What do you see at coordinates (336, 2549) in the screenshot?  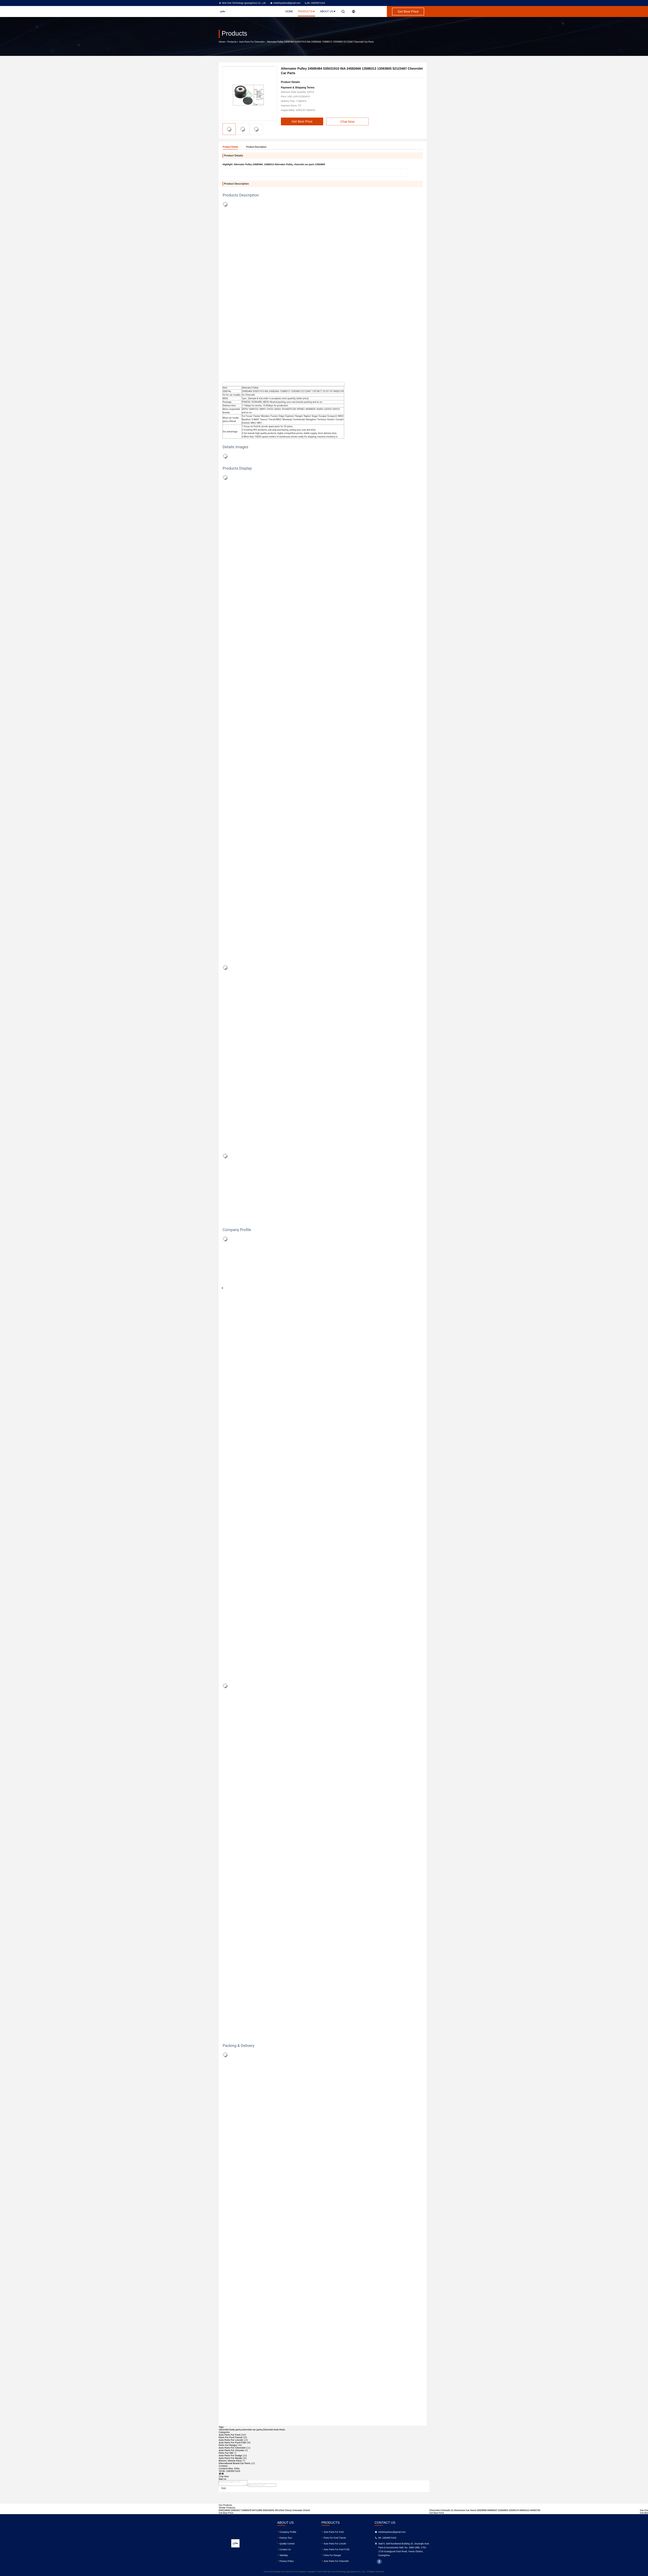 I see `Auto Parts For Ford F150` at bounding box center [336, 2549].